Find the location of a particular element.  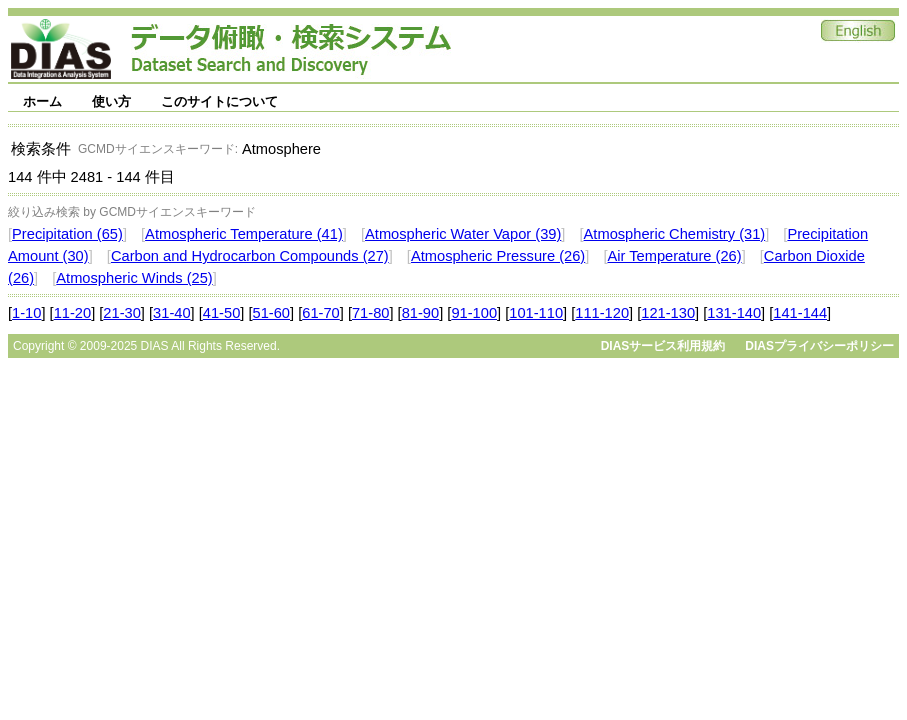

41-50 is located at coordinates (222, 313).